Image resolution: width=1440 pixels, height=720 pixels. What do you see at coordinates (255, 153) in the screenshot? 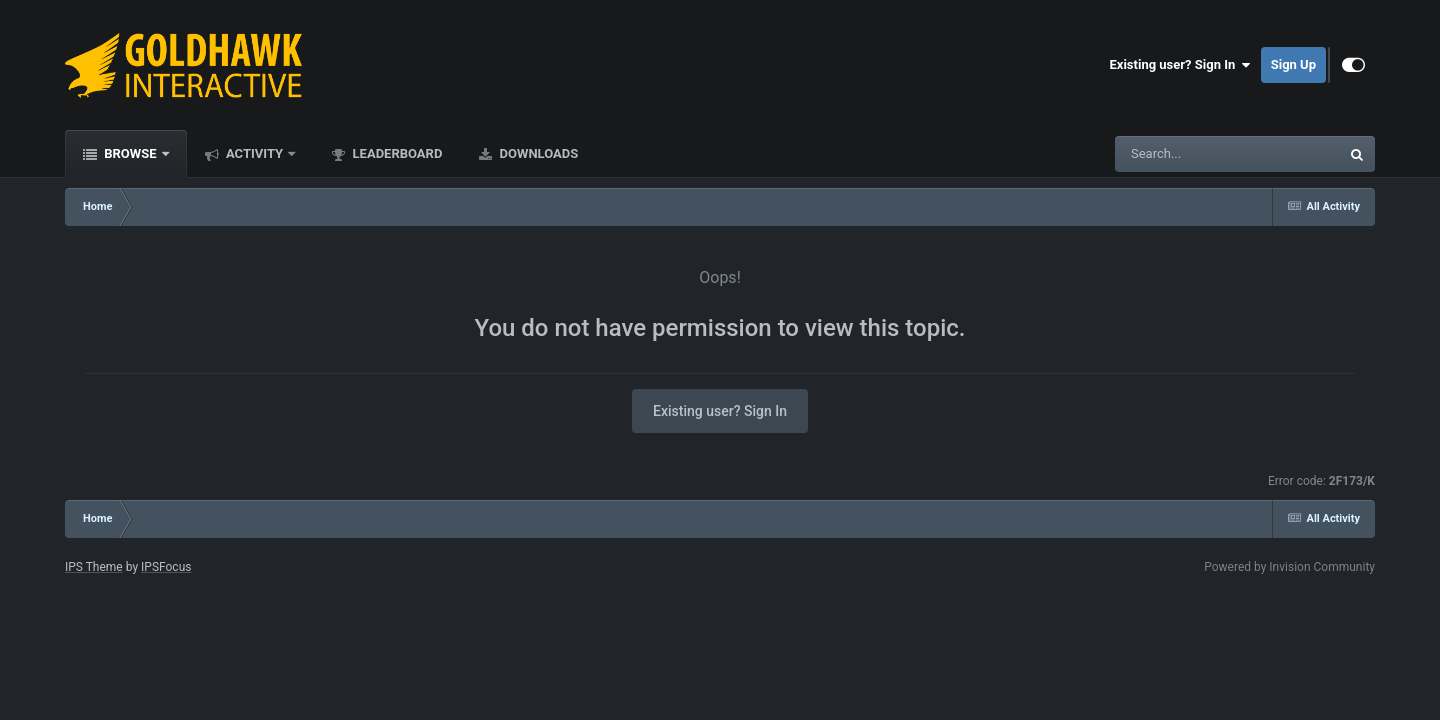
I see `Activity` at bounding box center [255, 153].